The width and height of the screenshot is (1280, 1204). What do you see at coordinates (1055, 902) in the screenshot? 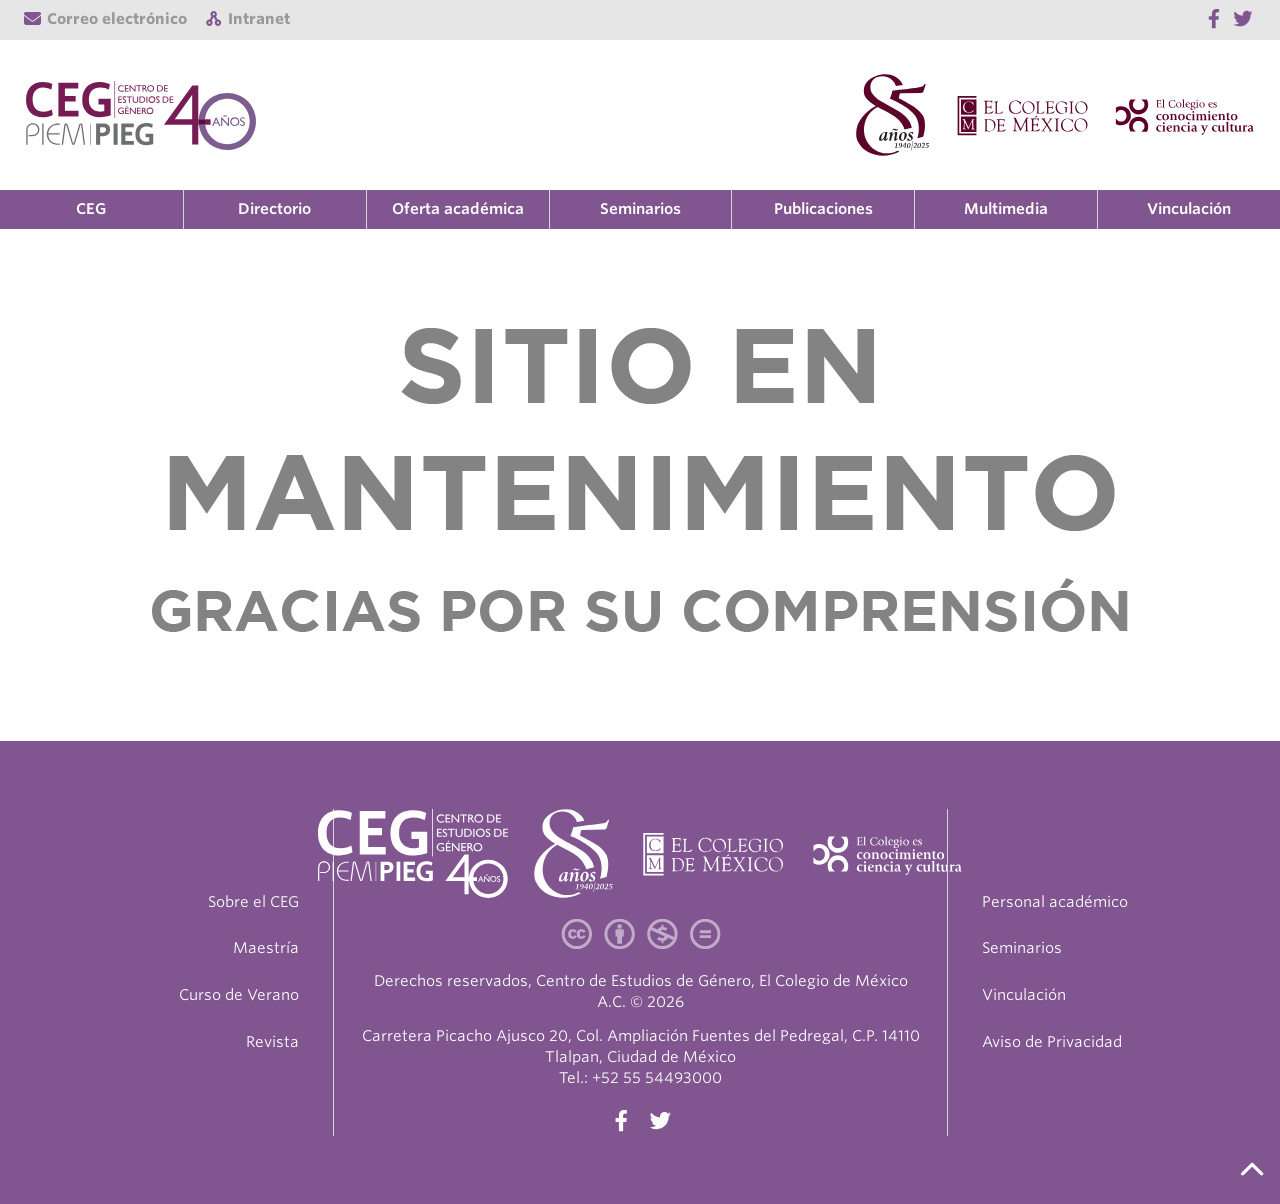
I see `Personal académico` at bounding box center [1055, 902].